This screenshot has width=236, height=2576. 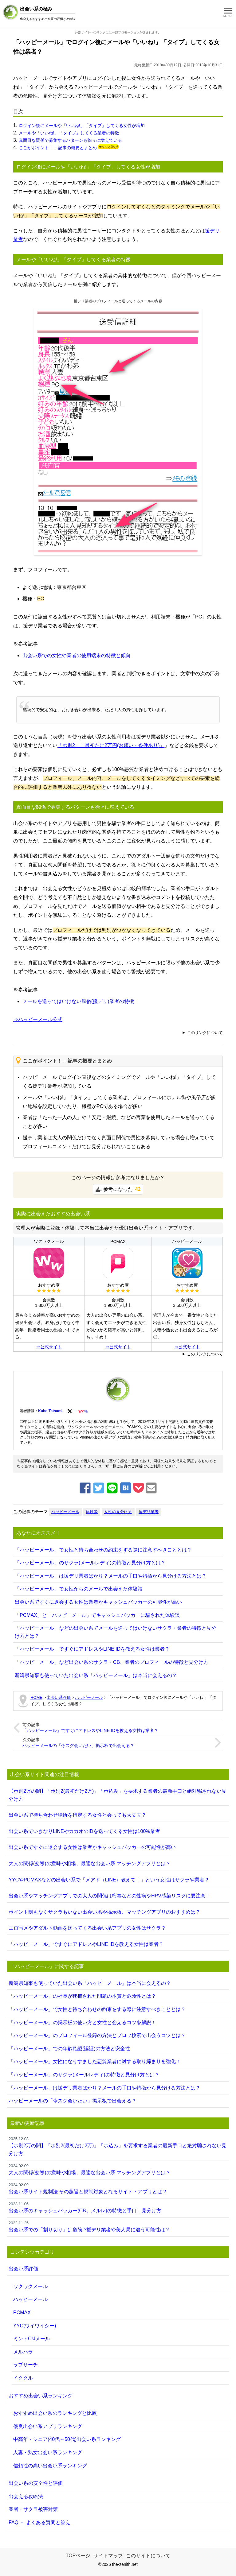 I want to click on 【ホ別2万の闇】「ホ別2(最初だけ2万)」「ホ込み」を要求する業者の最新手口と絶対騙されない見分け方, so click(x=117, y=1795).